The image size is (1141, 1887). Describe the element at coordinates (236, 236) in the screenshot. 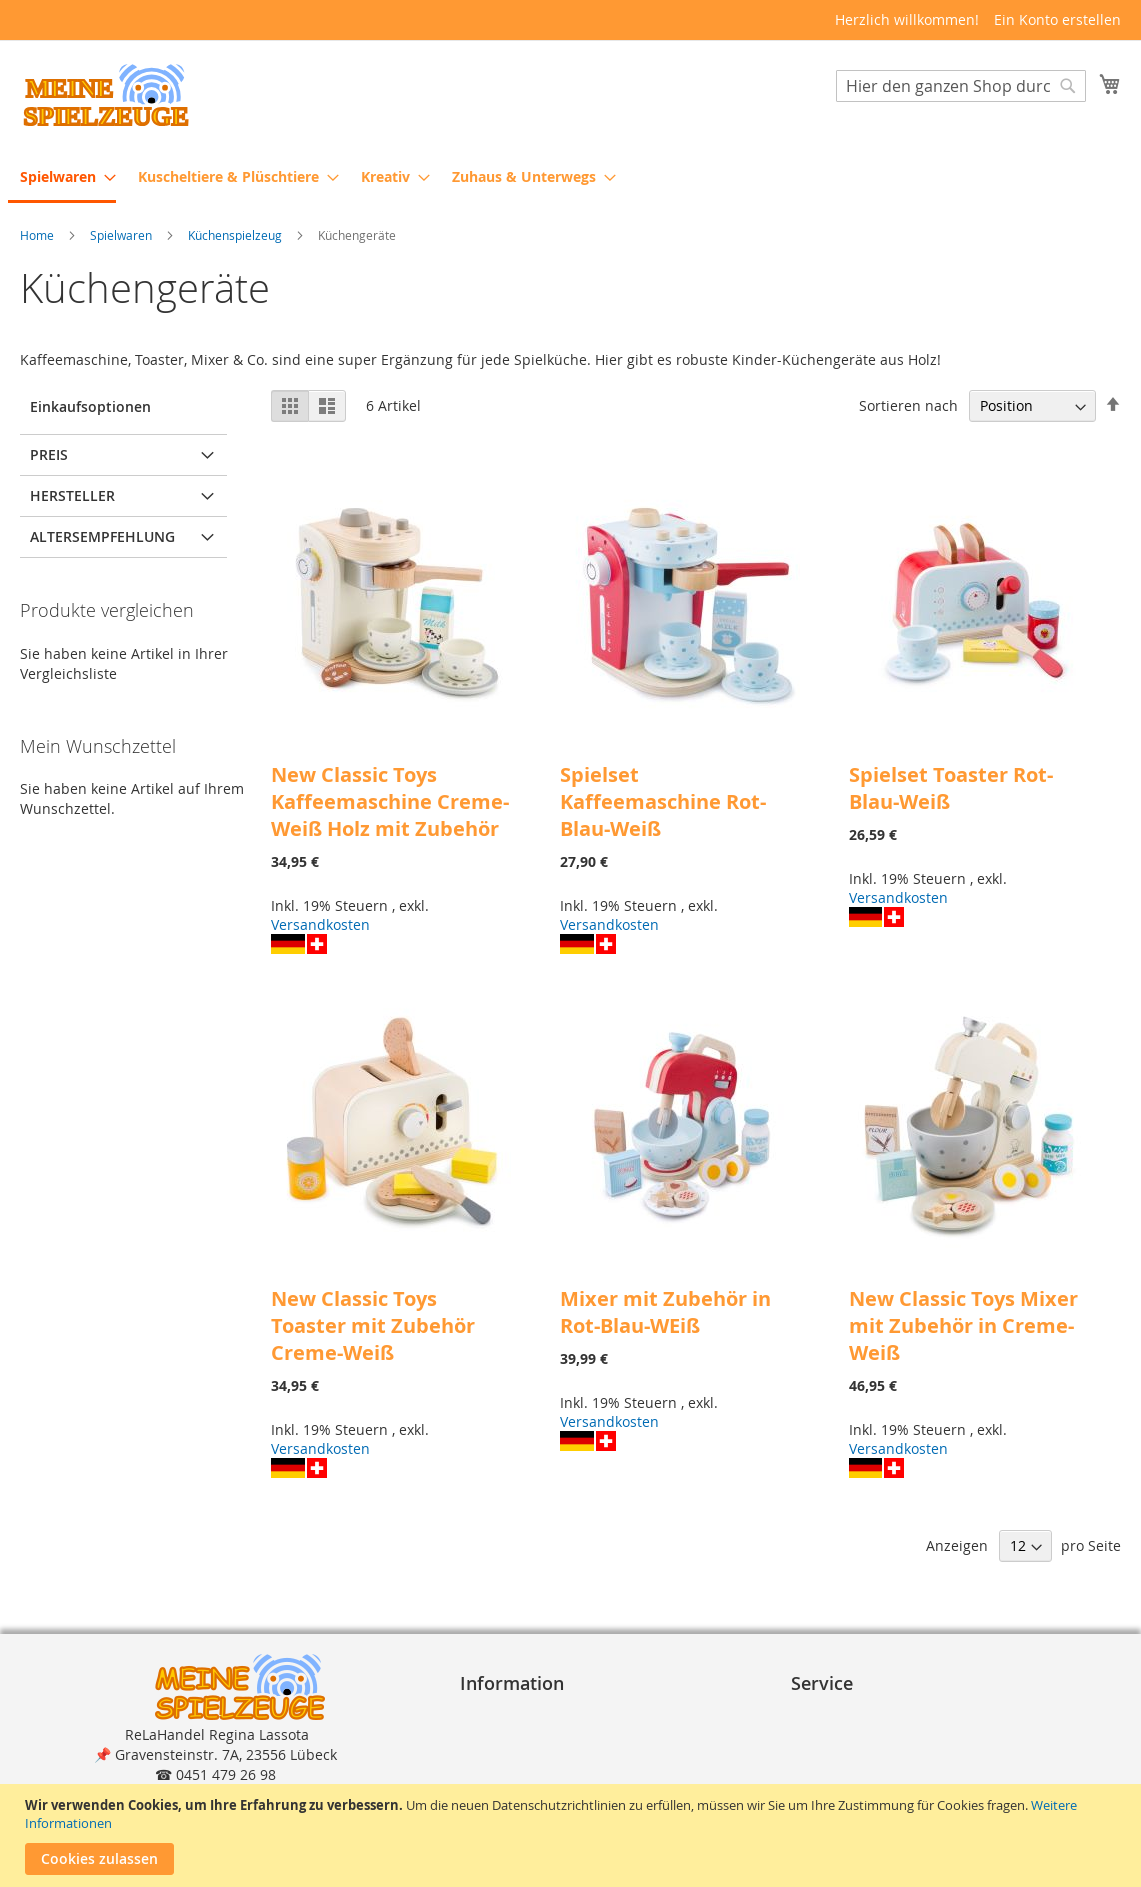

I see `Küchenspielzeug` at that location.